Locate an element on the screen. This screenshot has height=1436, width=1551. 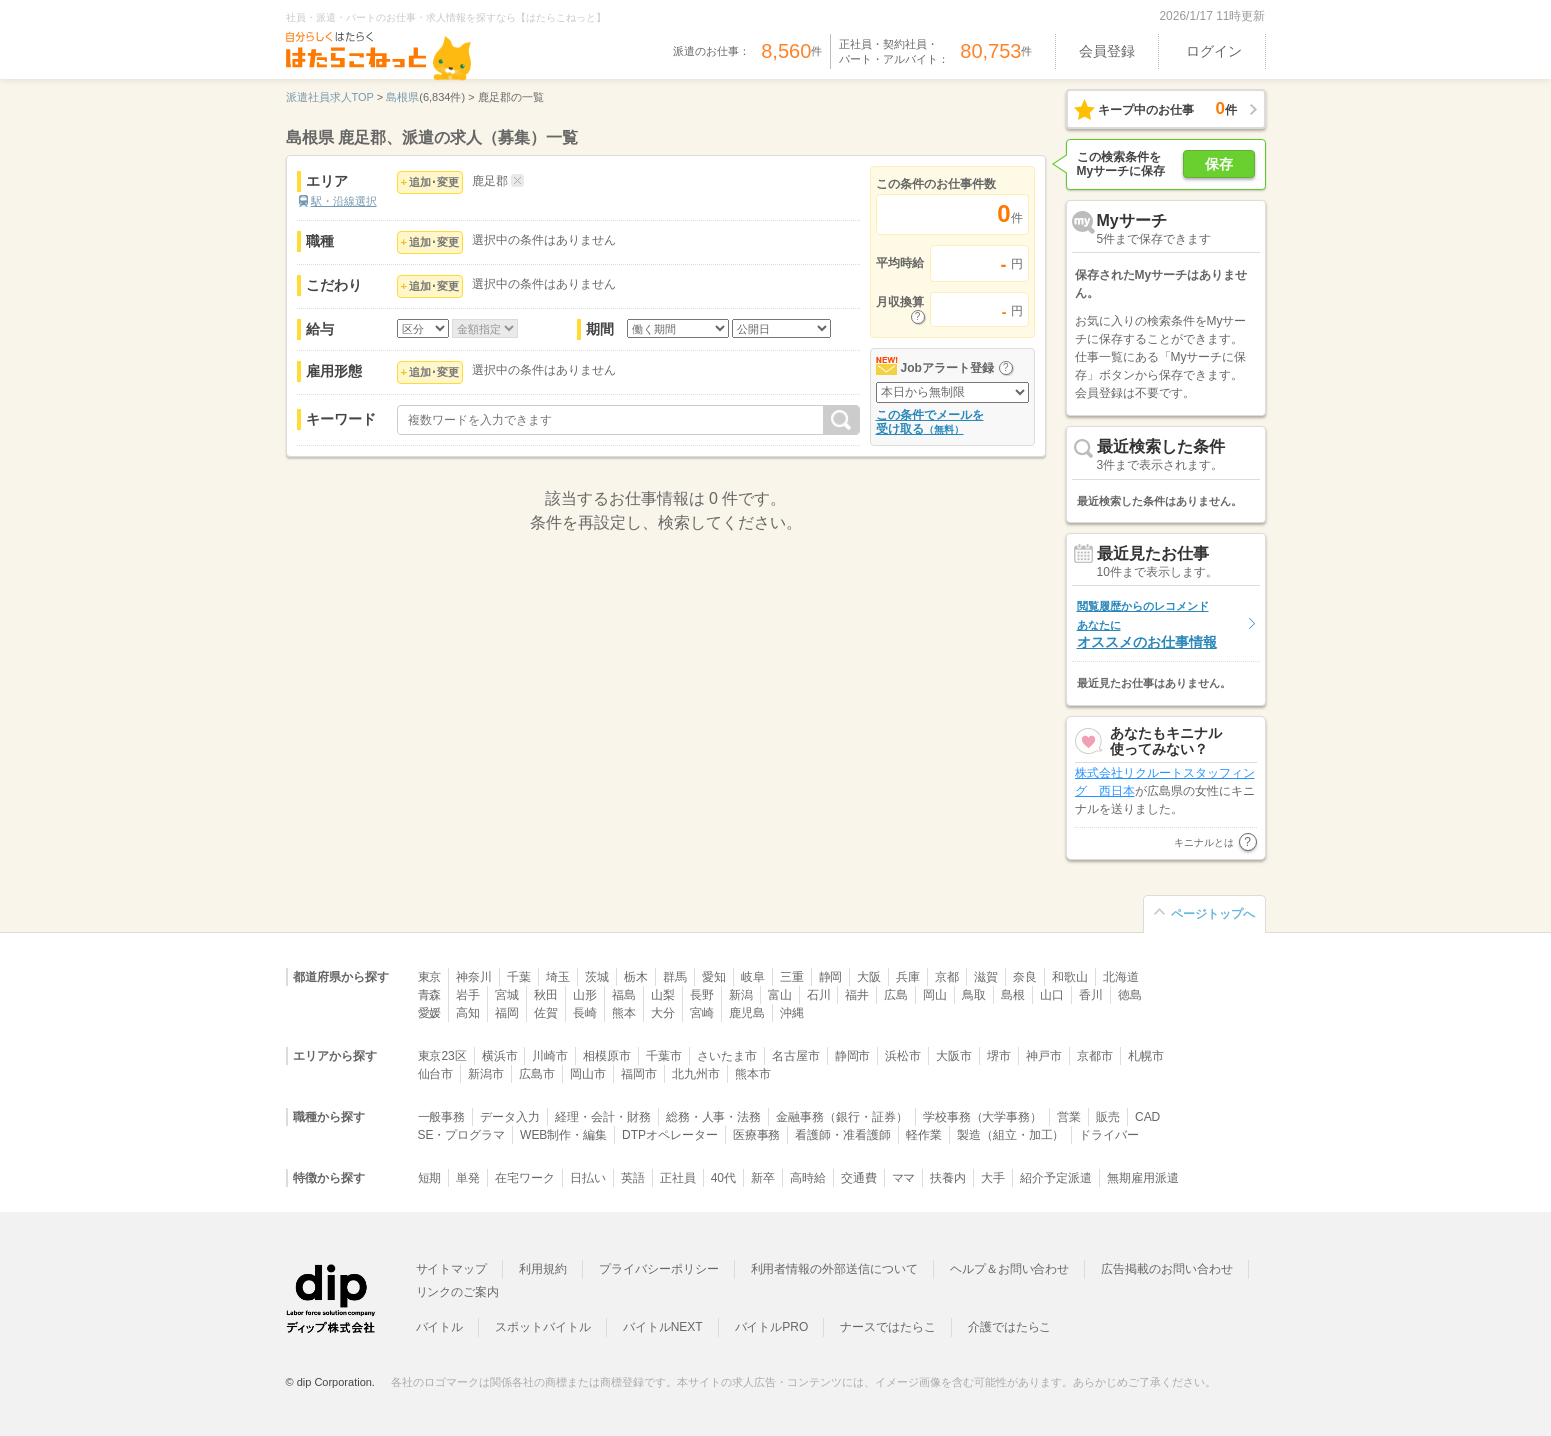
岡山市 is located at coordinates (588, 1074).